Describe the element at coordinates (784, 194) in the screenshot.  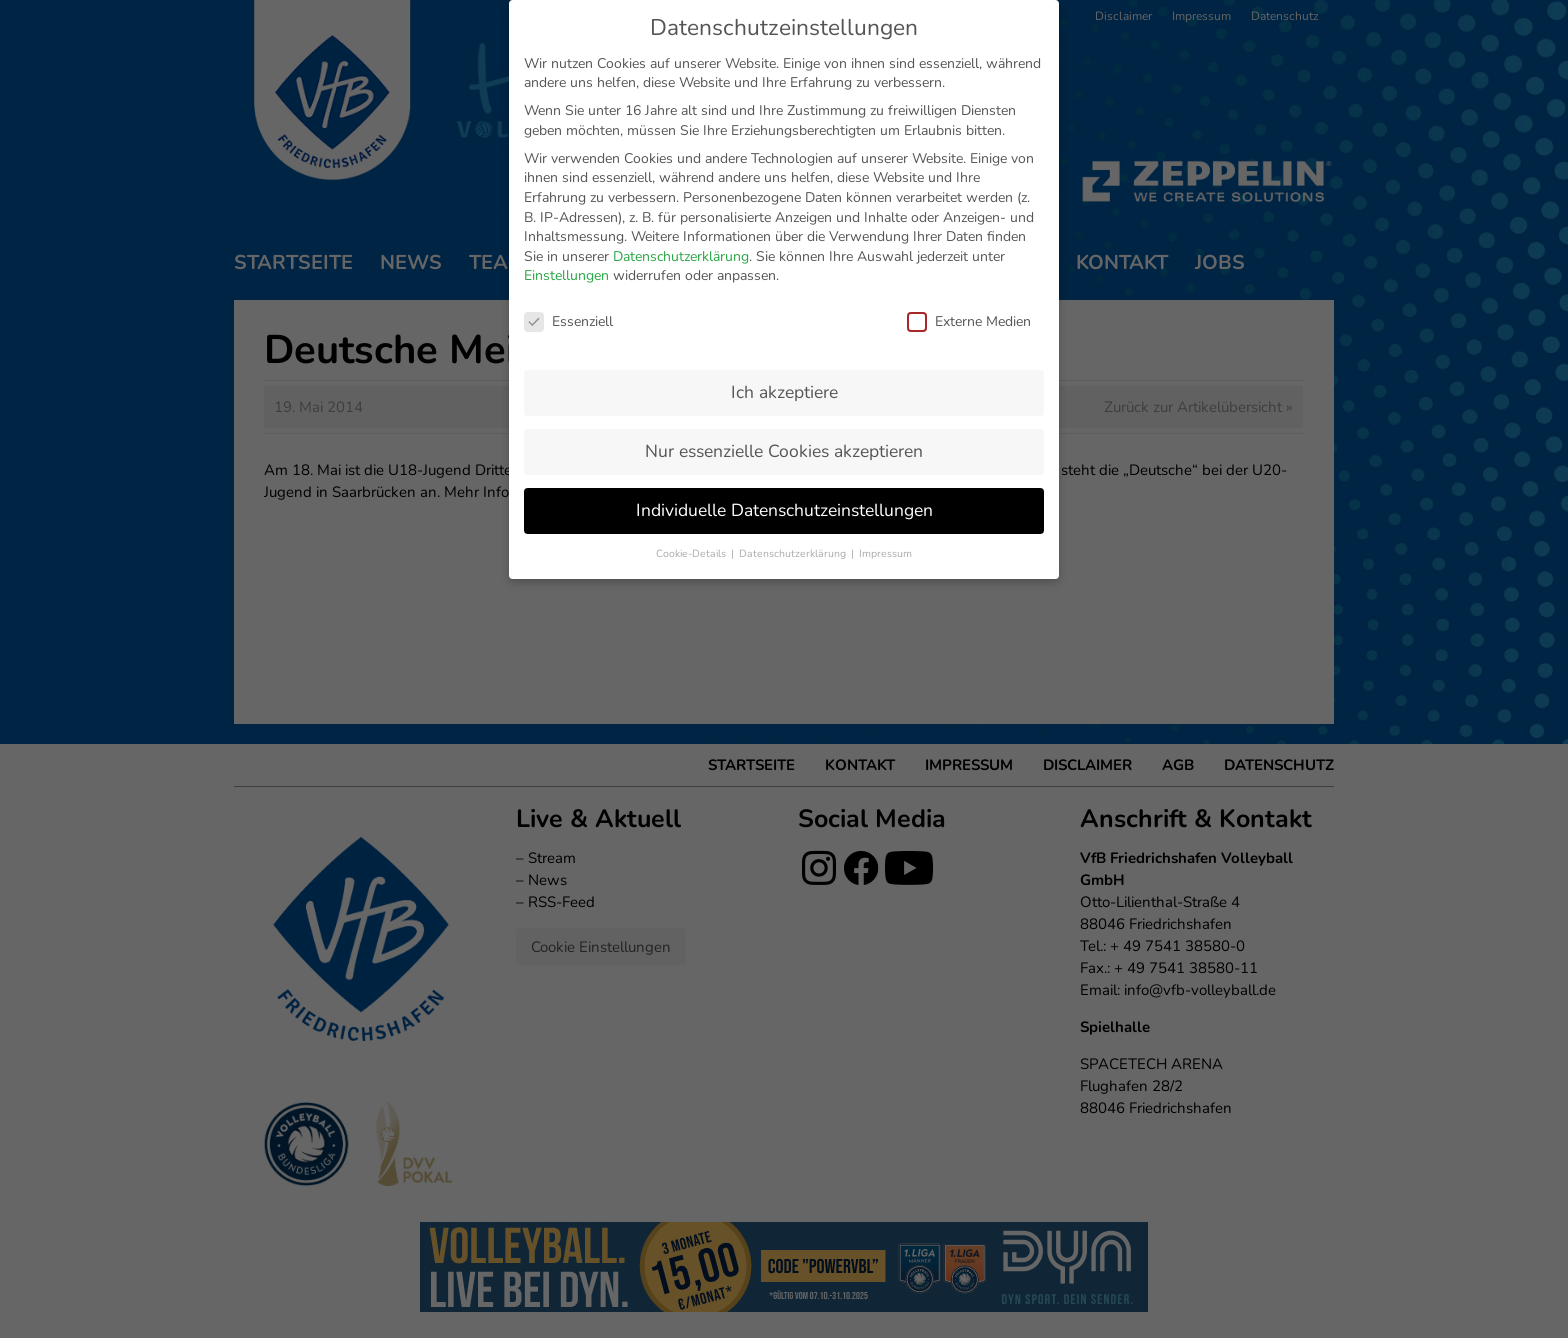
I see `Ich akzeptiere [button]` at that location.